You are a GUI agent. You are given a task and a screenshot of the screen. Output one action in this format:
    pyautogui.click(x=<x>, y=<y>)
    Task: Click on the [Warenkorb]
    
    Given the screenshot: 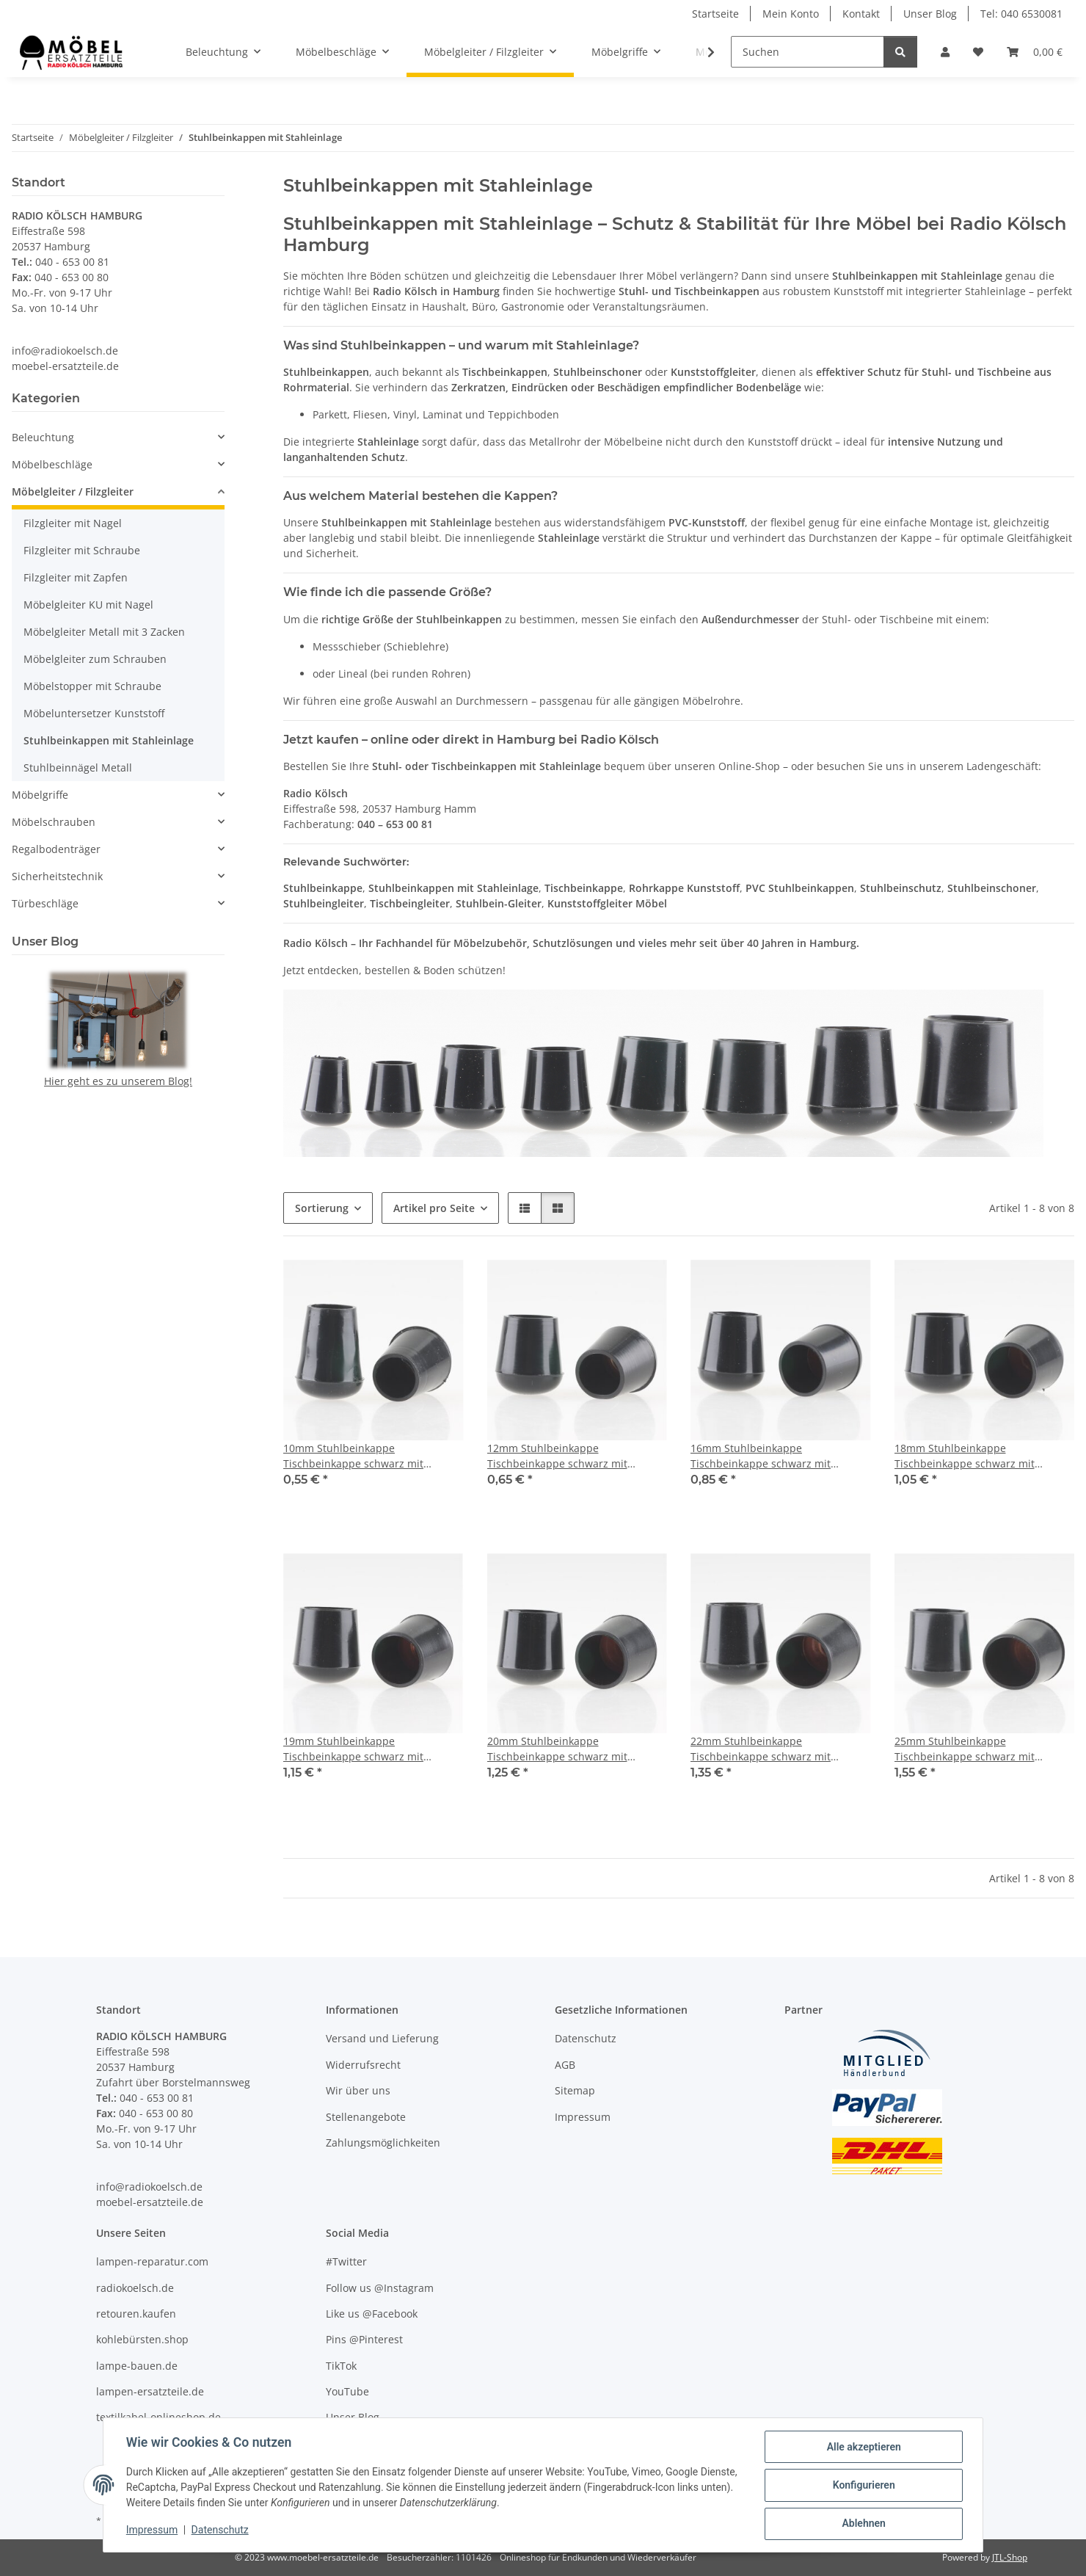 What is the action you would take?
    pyautogui.click(x=1034, y=51)
    